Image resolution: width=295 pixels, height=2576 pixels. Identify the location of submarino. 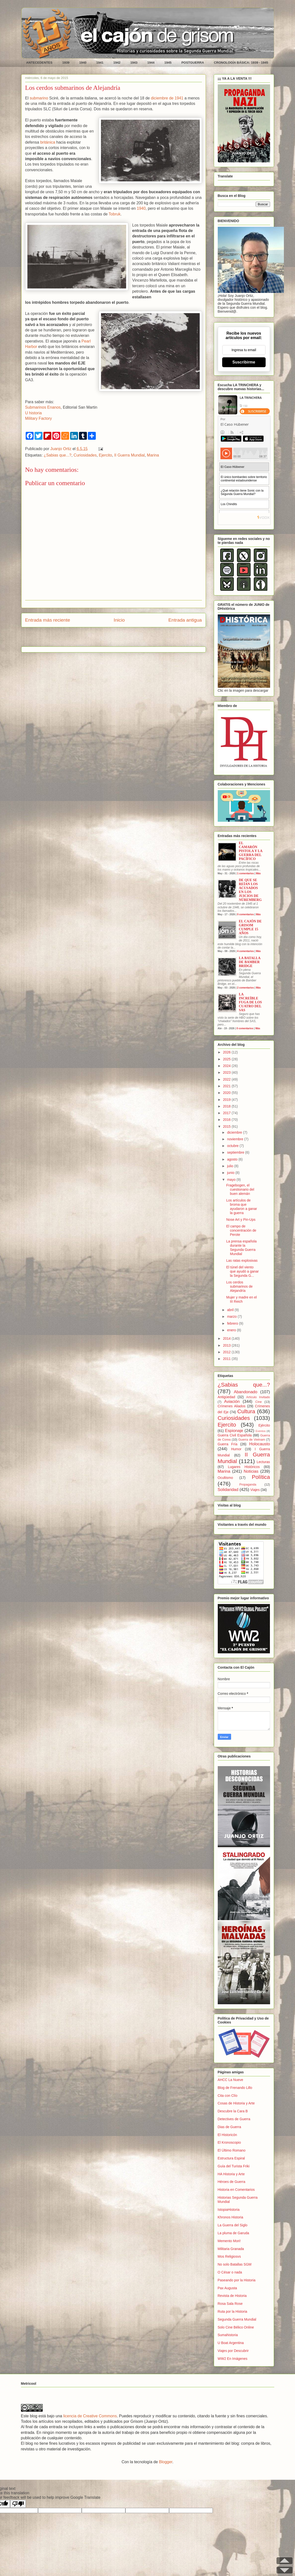
(39, 98).